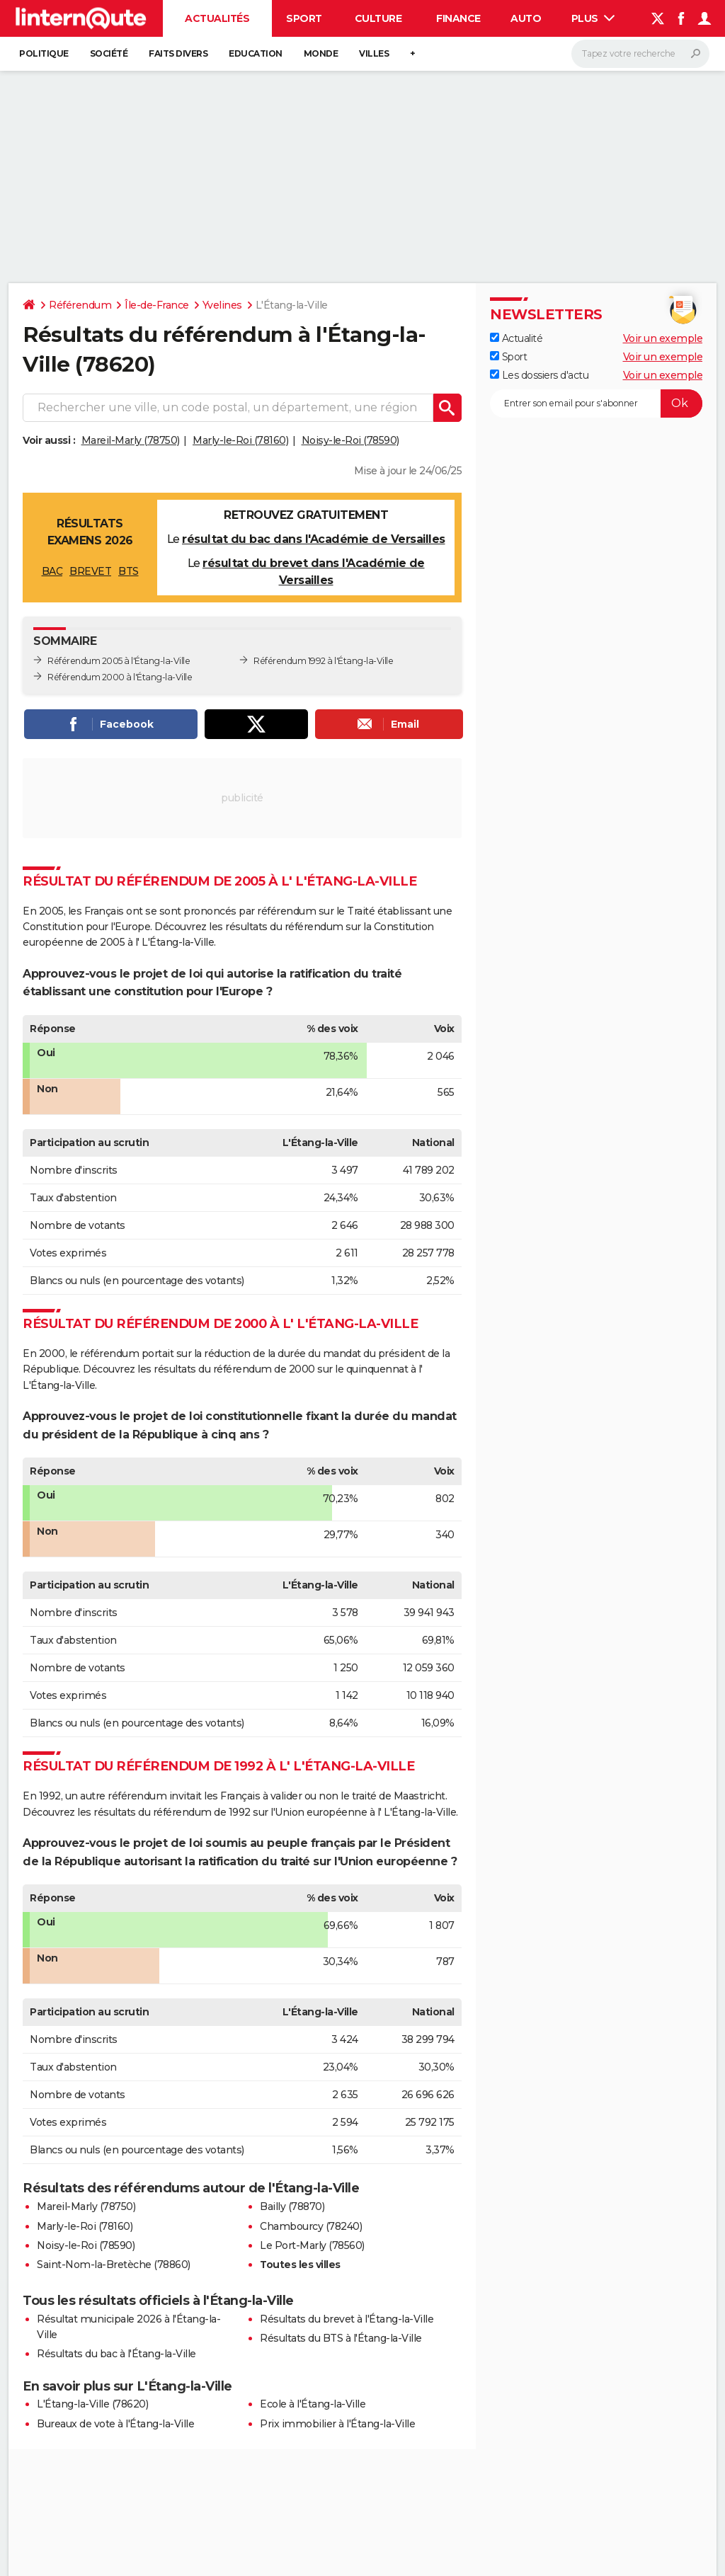 This screenshot has width=725, height=2576. I want to click on Mareil-Marly (78750), so click(130, 440).